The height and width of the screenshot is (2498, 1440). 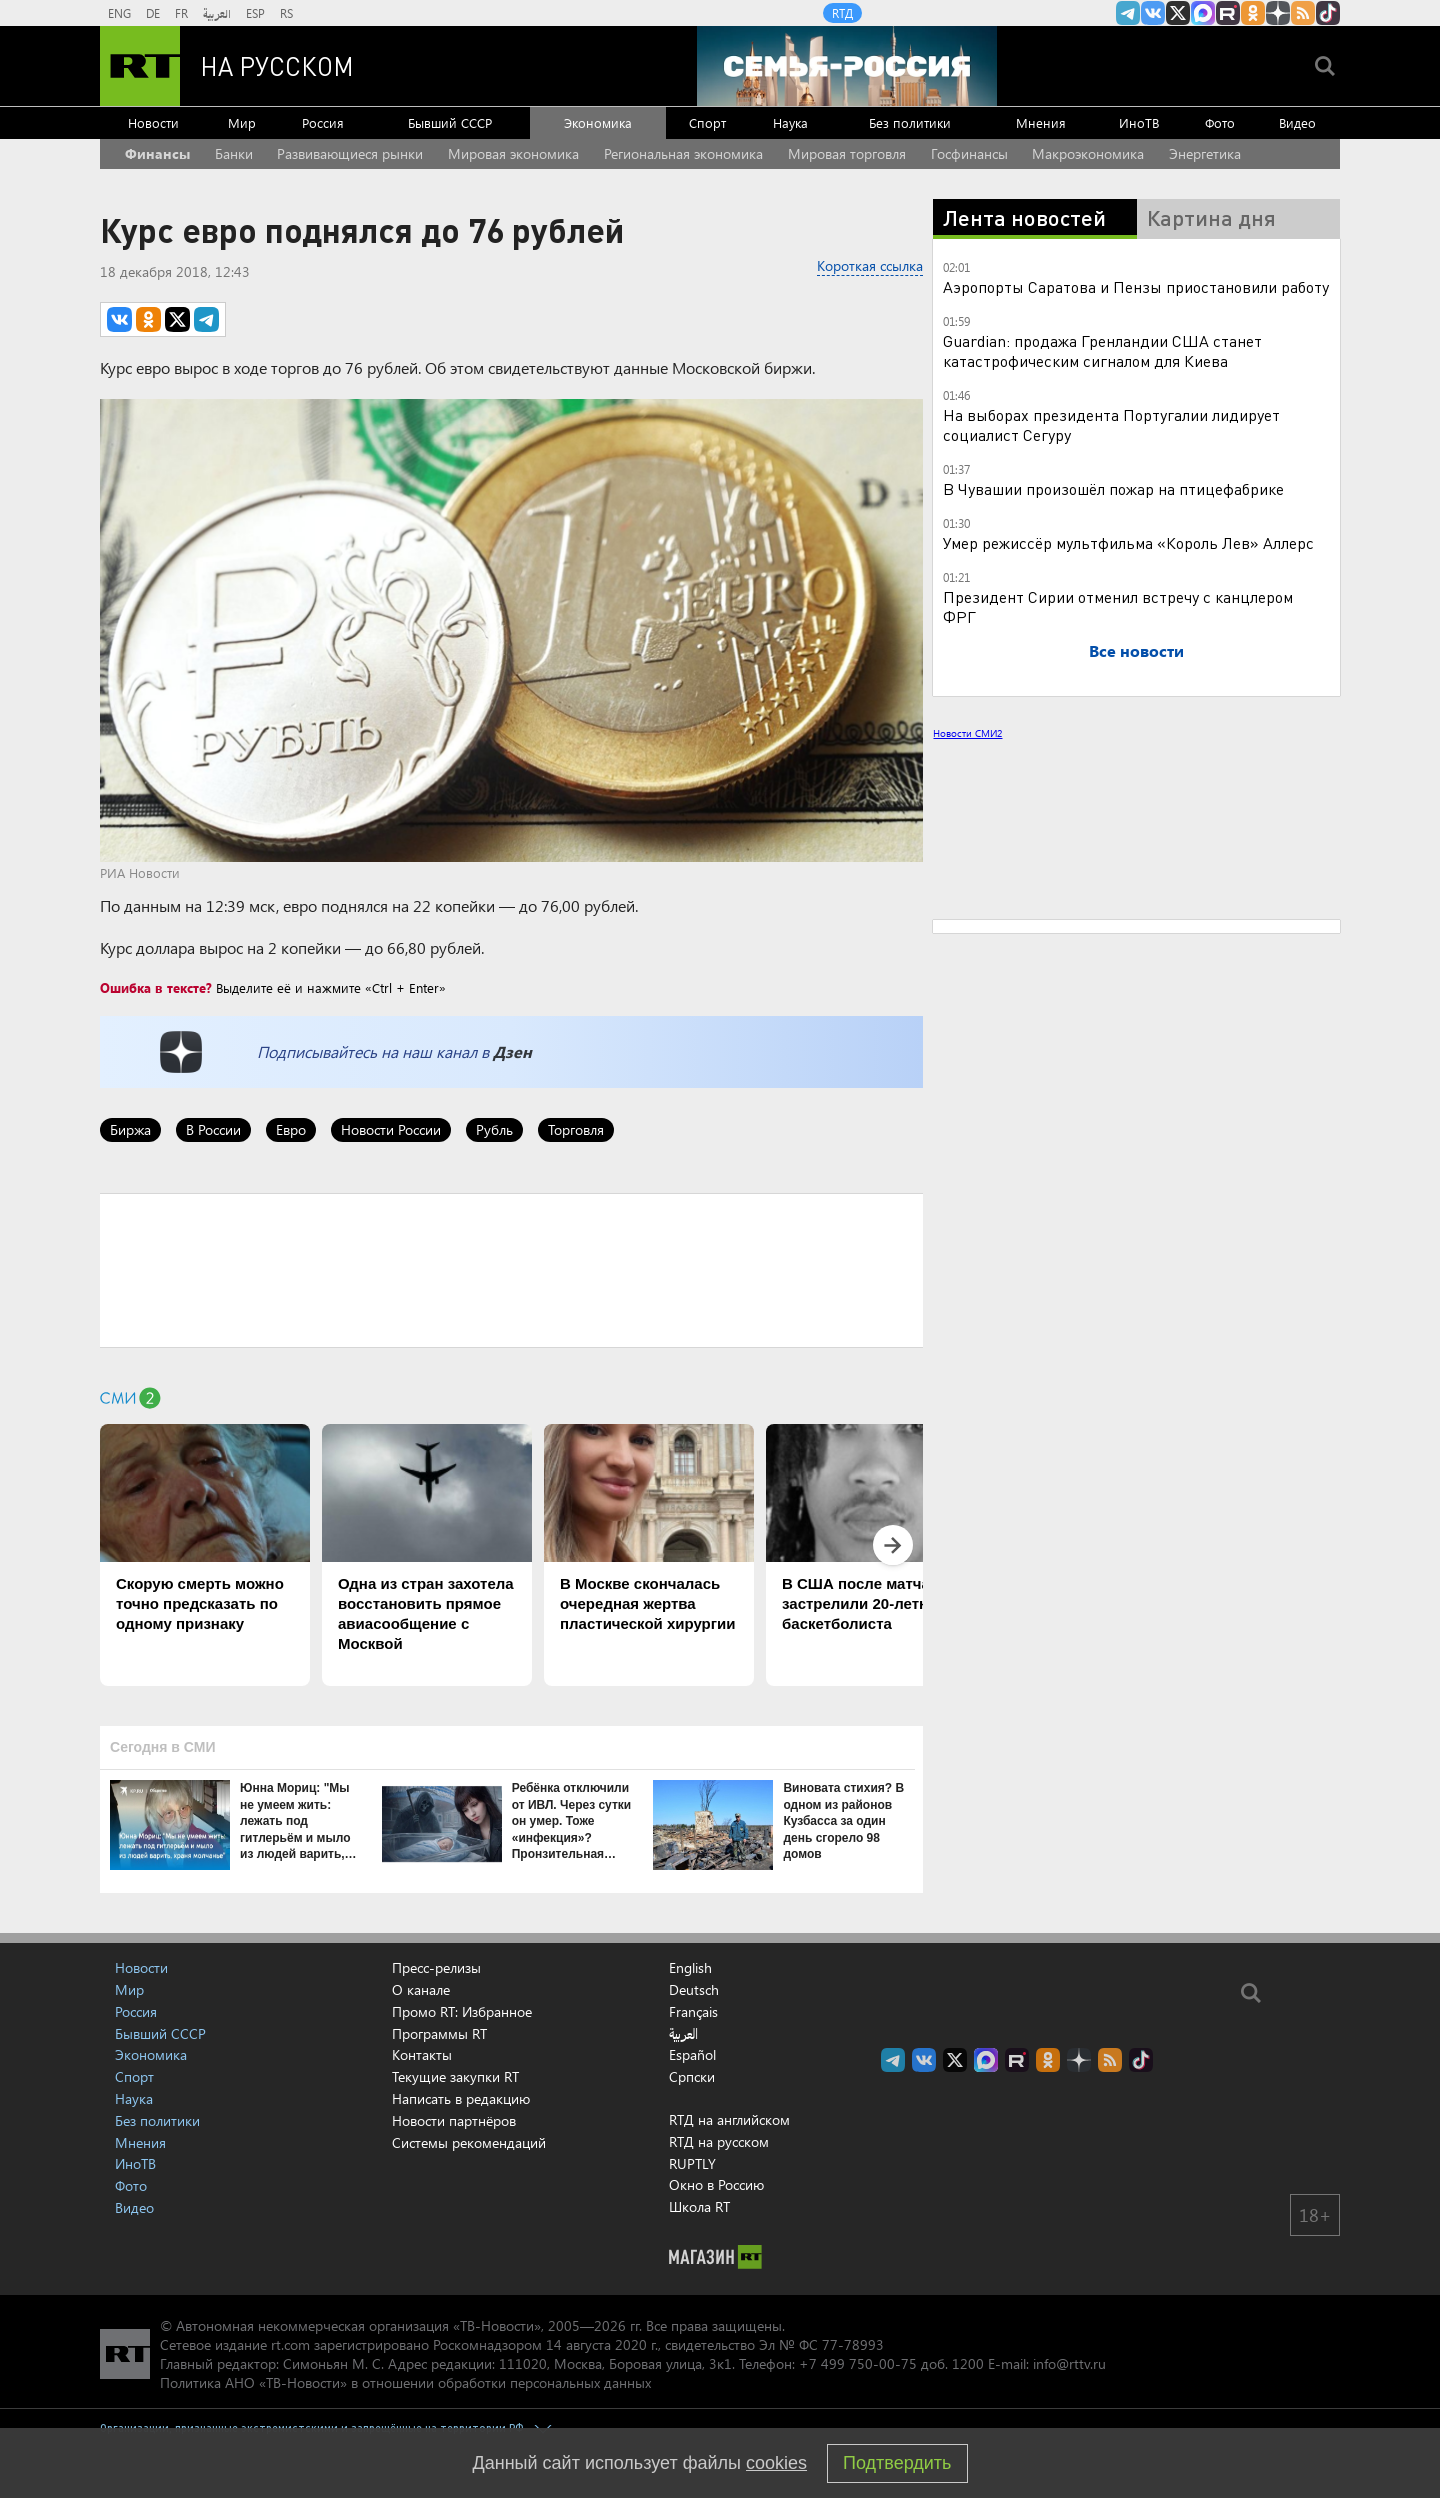 I want to click on ENG, so click(x=119, y=13).